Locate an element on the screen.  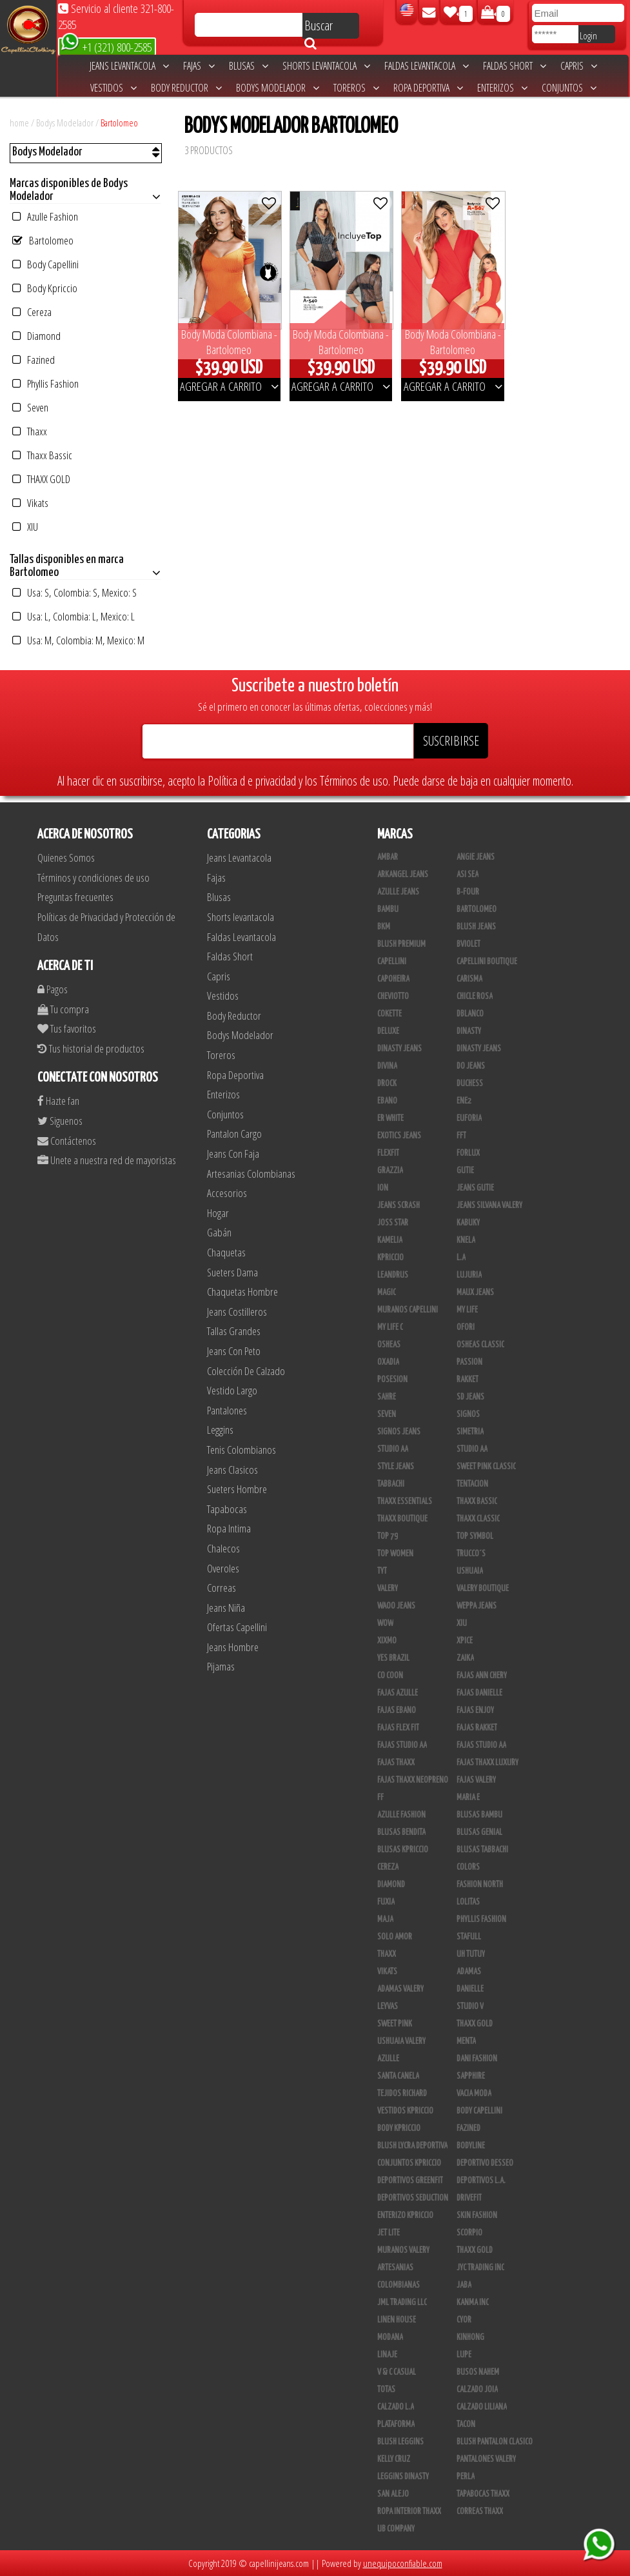
Oxadia is located at coordinates (388, 1362).